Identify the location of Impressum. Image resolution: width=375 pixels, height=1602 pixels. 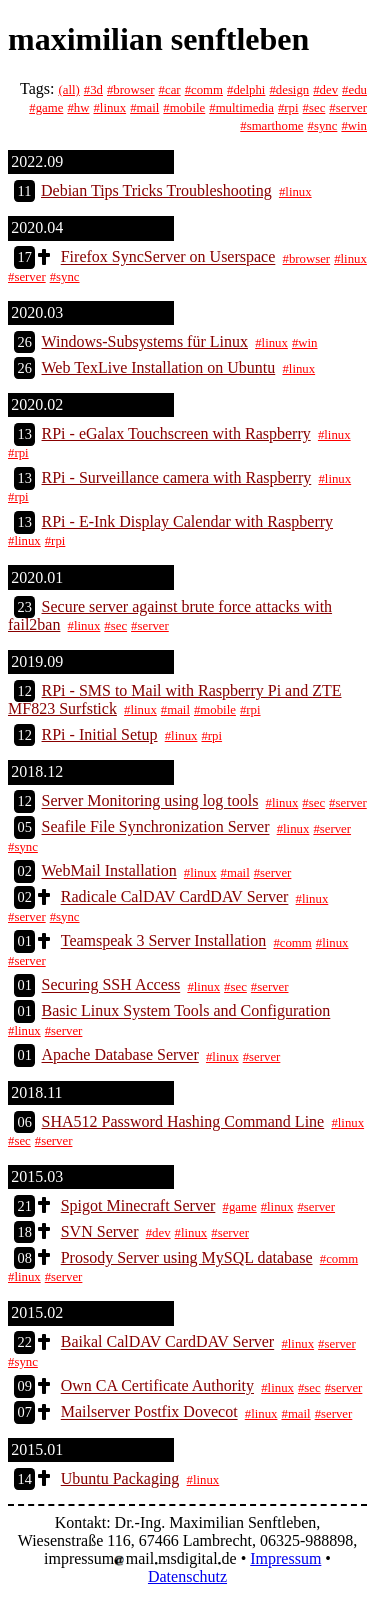
(285, 1558).